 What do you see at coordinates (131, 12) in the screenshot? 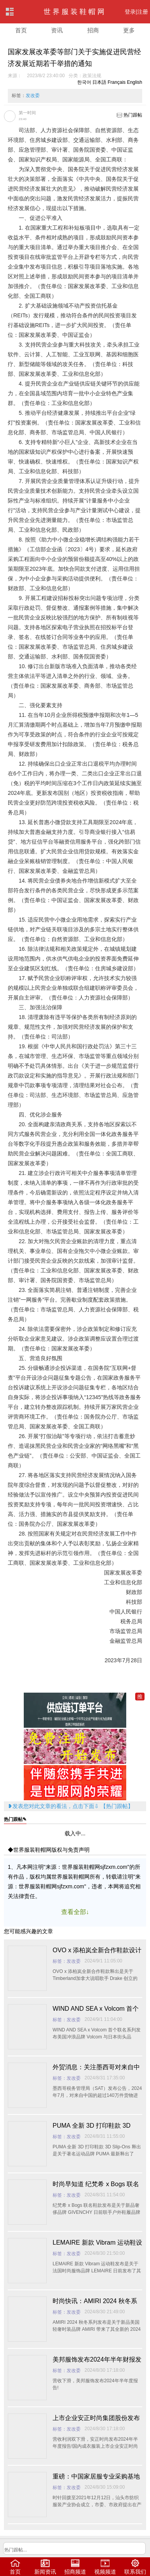
I see `登录|` at bounding box center [131, 12].